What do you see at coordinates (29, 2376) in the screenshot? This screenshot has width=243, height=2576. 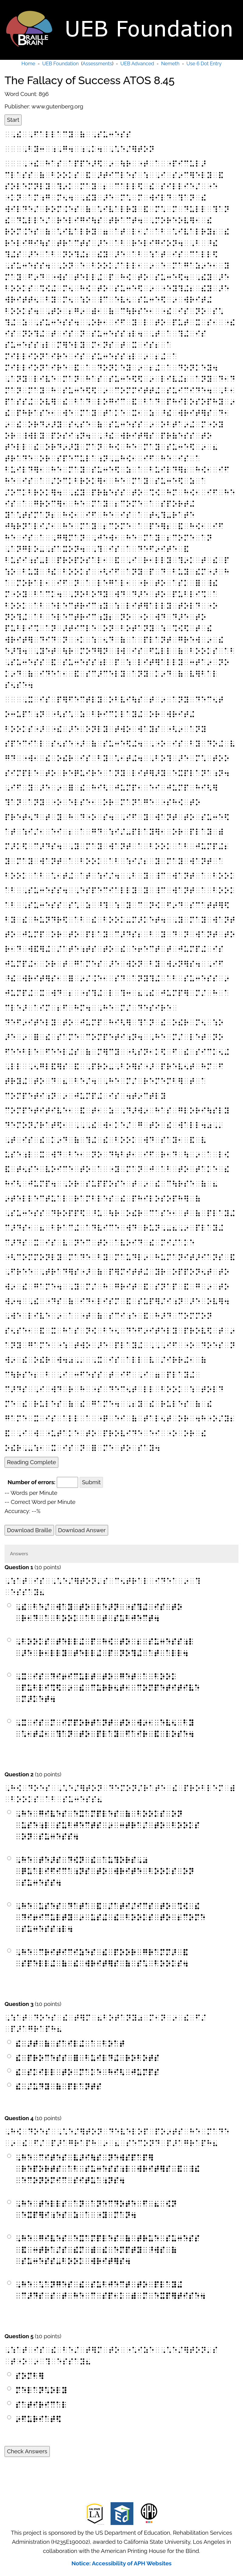 I see `⠎⠕⠍⠃⠻` at bounding box center [29, 2376].